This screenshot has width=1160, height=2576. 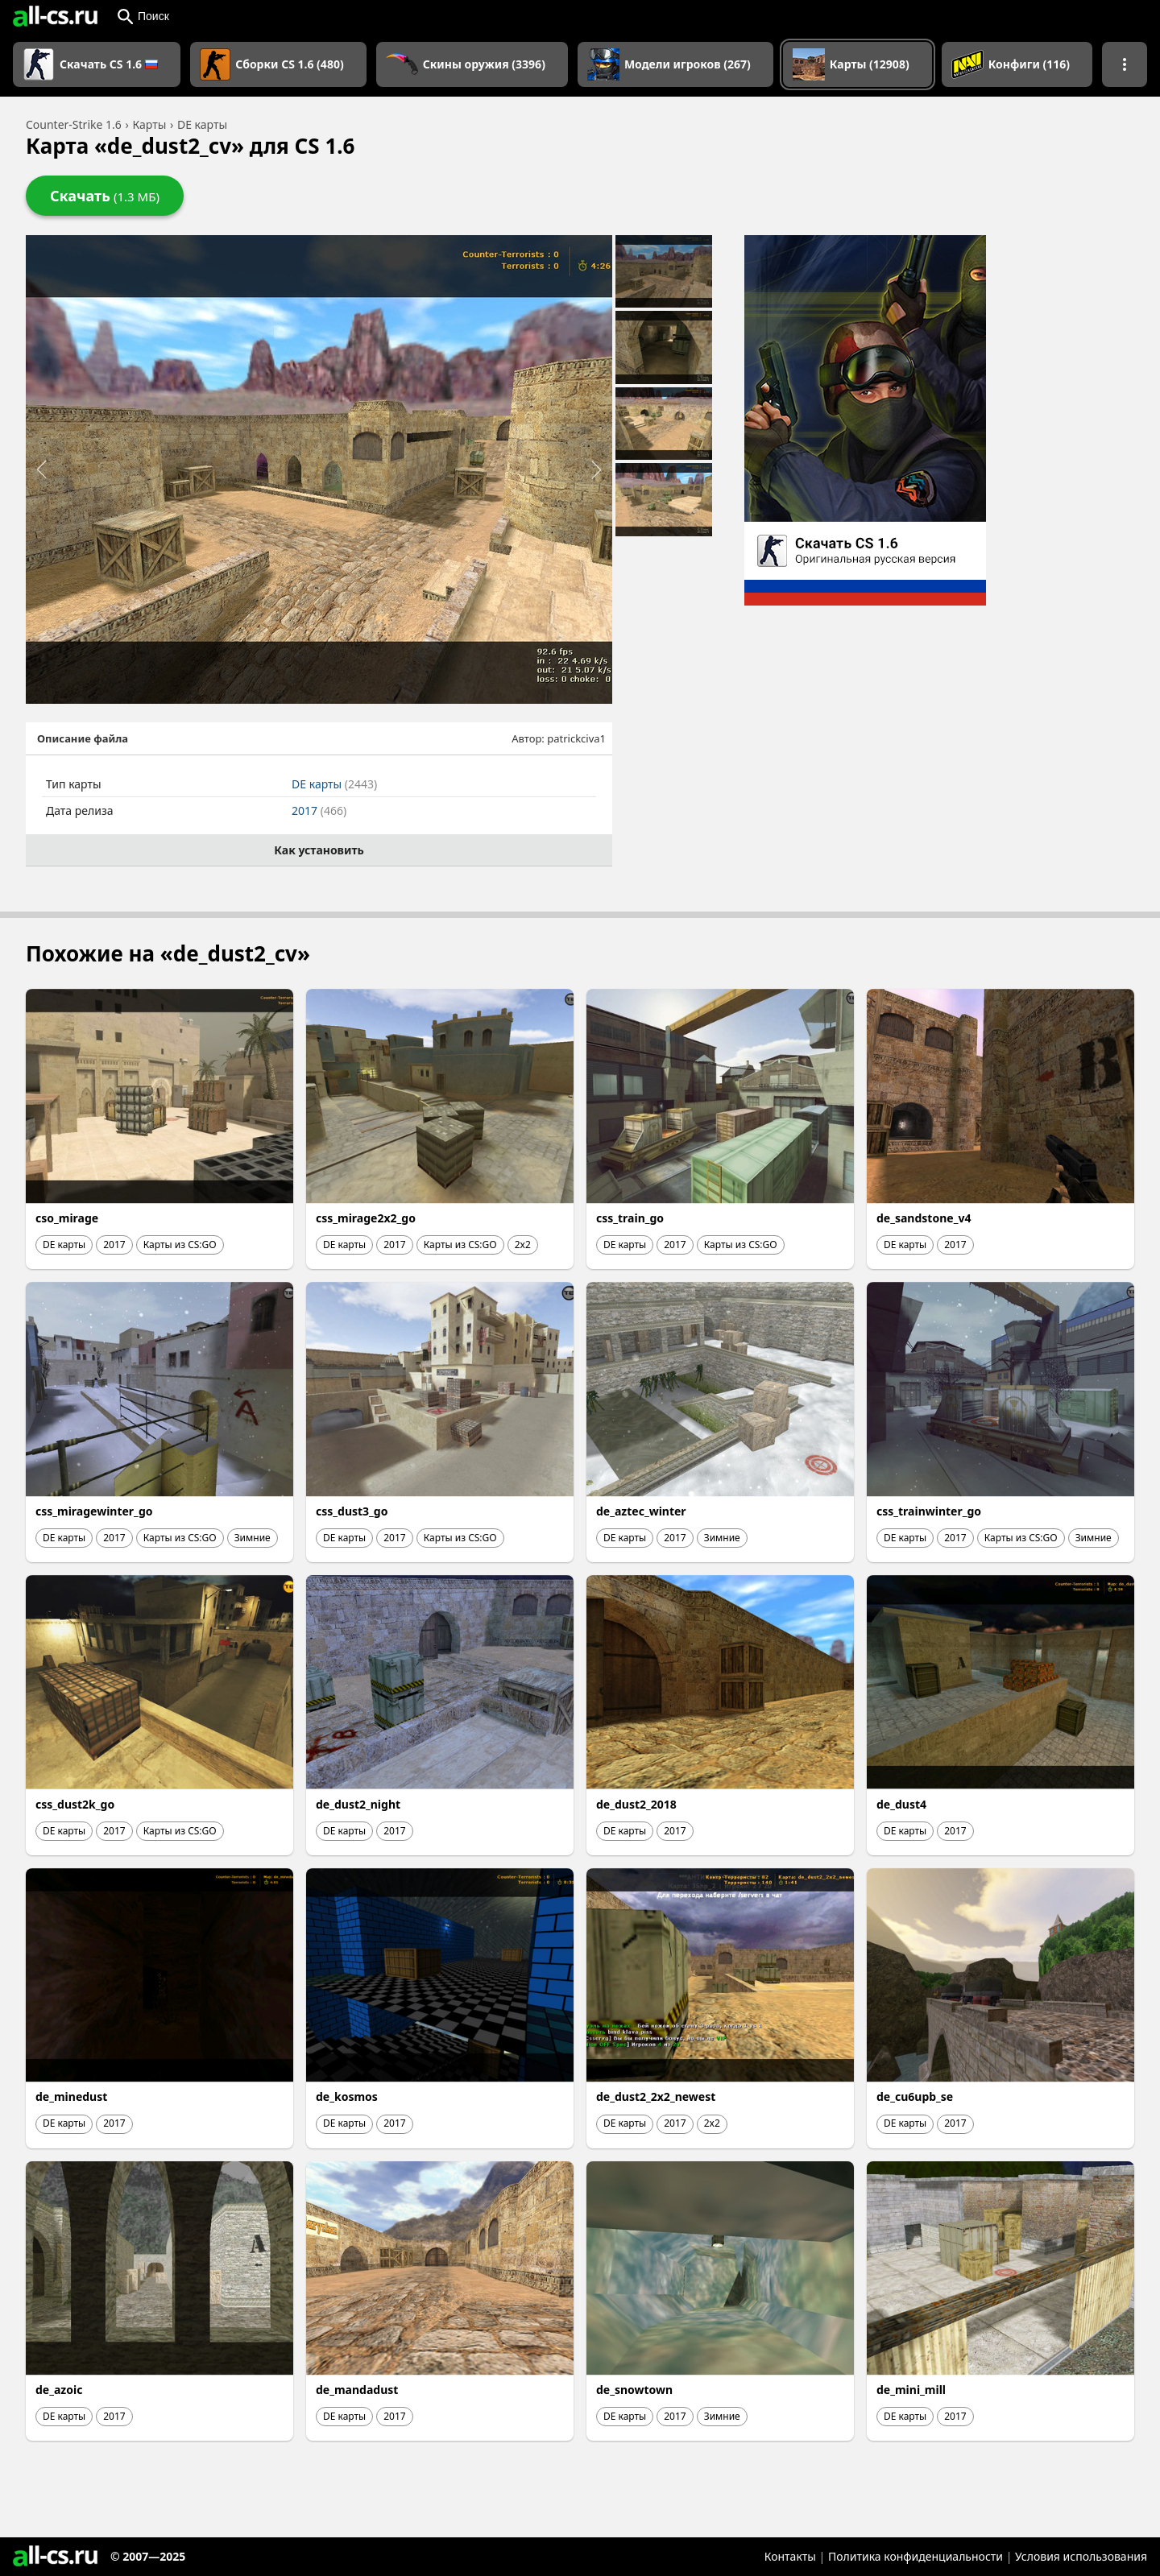 I want to click on de_dust4, so click(x=901, y=1804).